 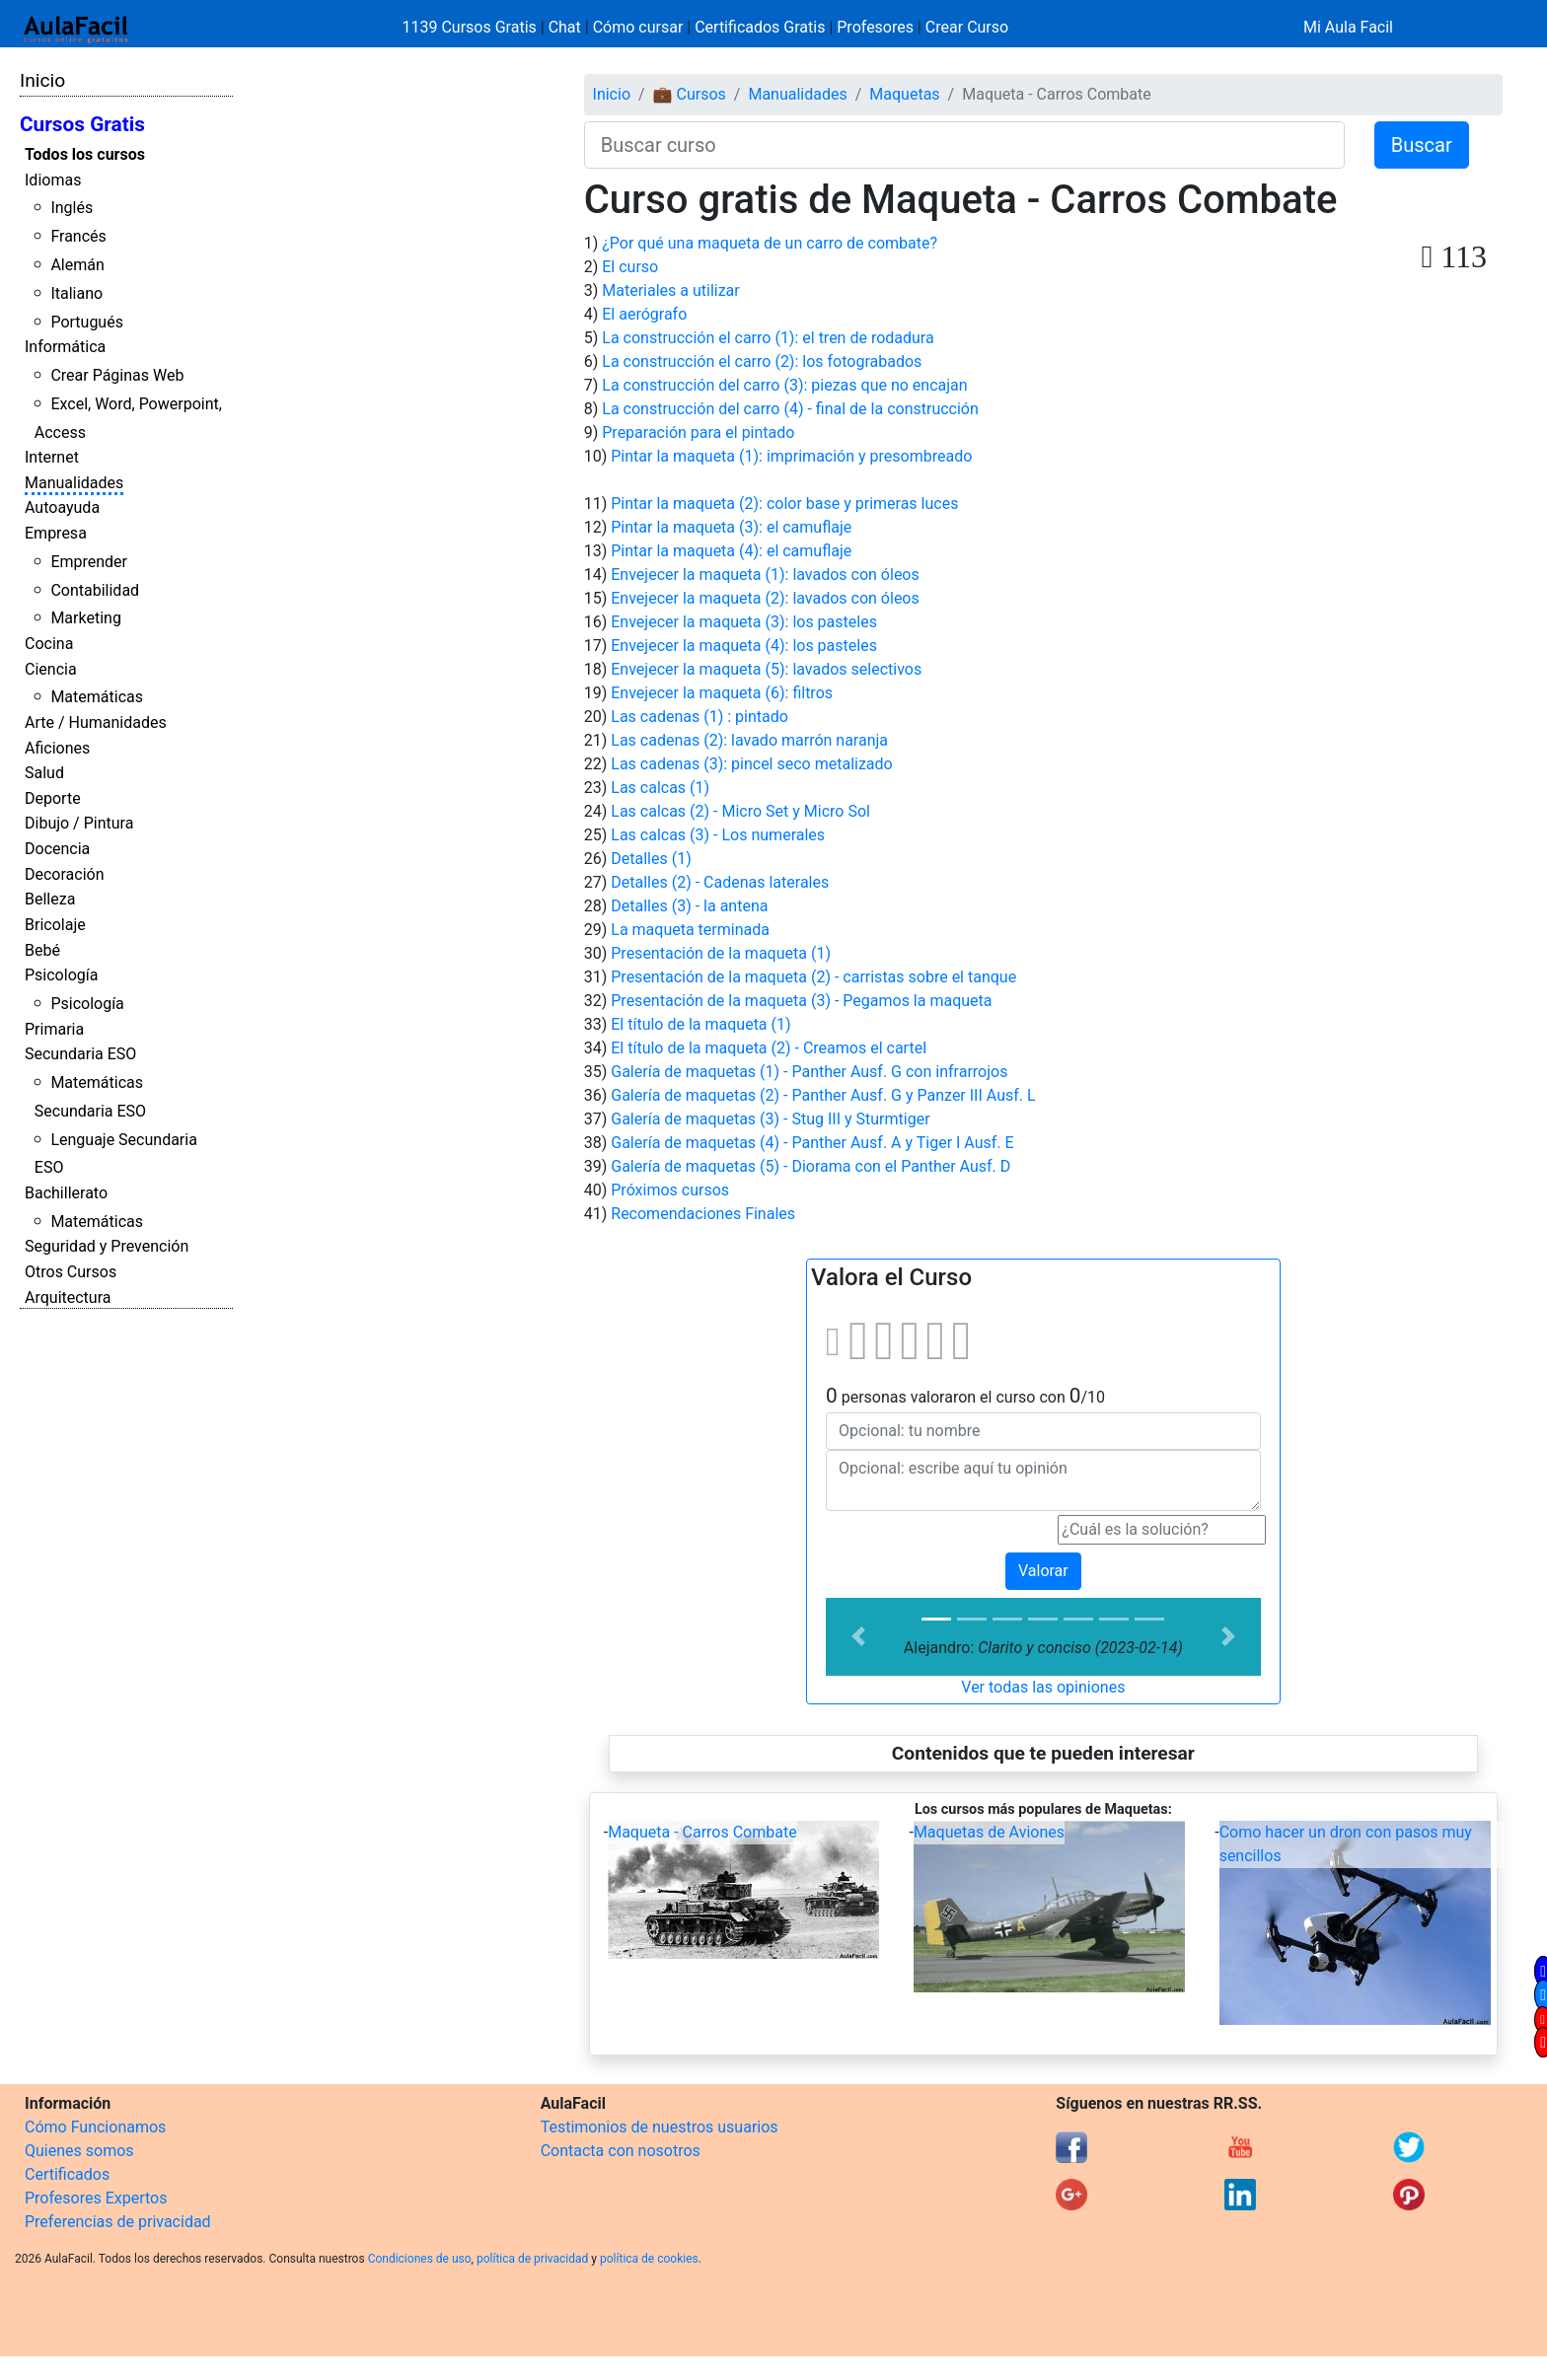 I want to click on política de cookies, so click(x=649, y=2259).